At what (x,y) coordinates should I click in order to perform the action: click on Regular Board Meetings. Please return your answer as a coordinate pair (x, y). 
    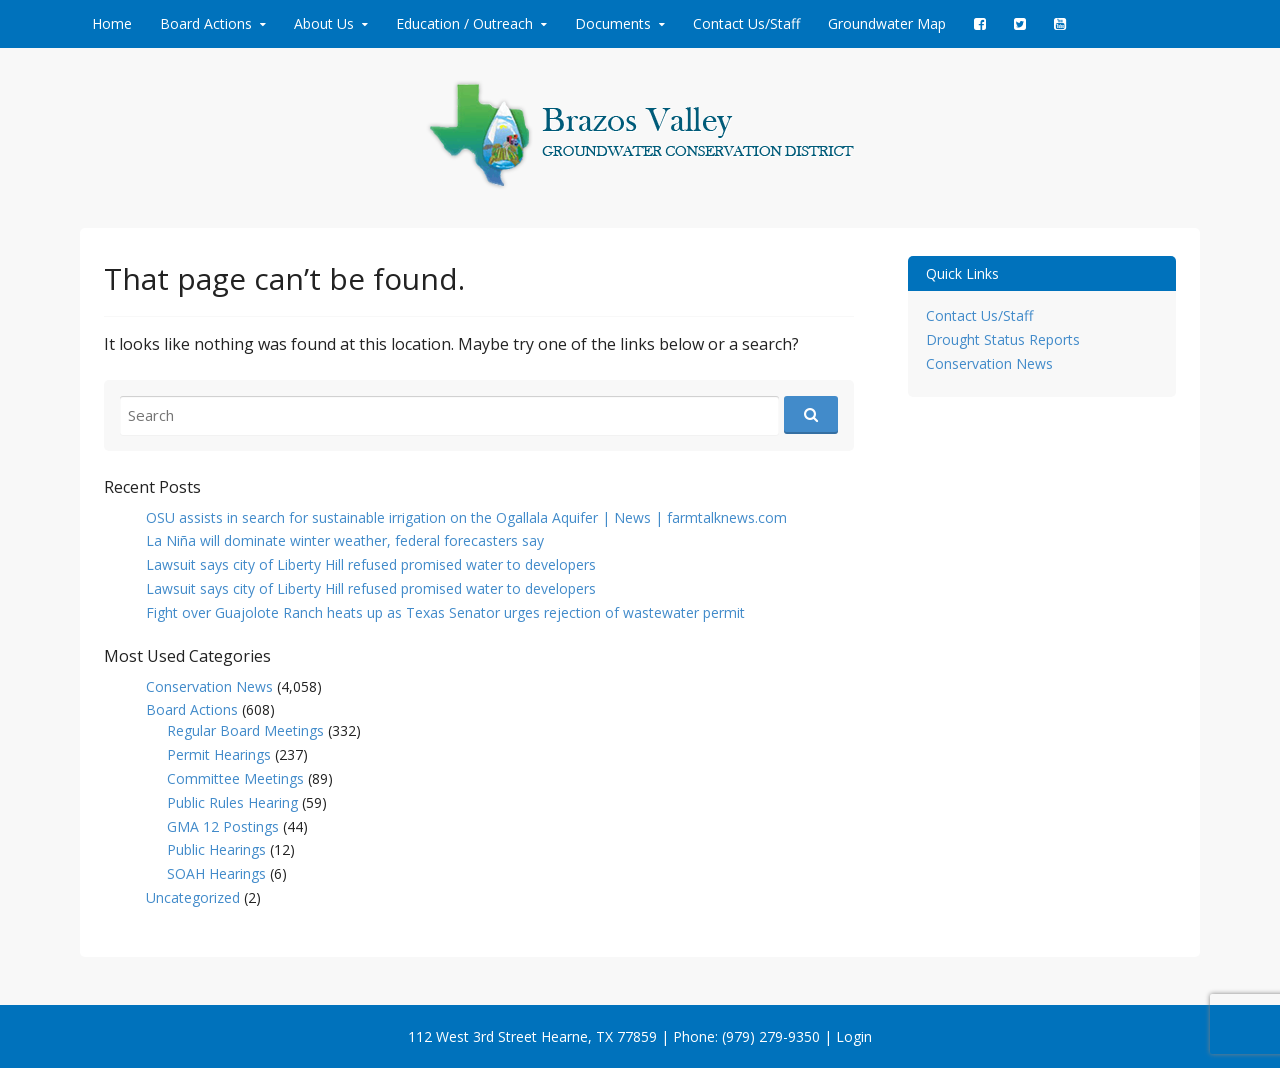
    Looking at the image, I should click on (245, 730).